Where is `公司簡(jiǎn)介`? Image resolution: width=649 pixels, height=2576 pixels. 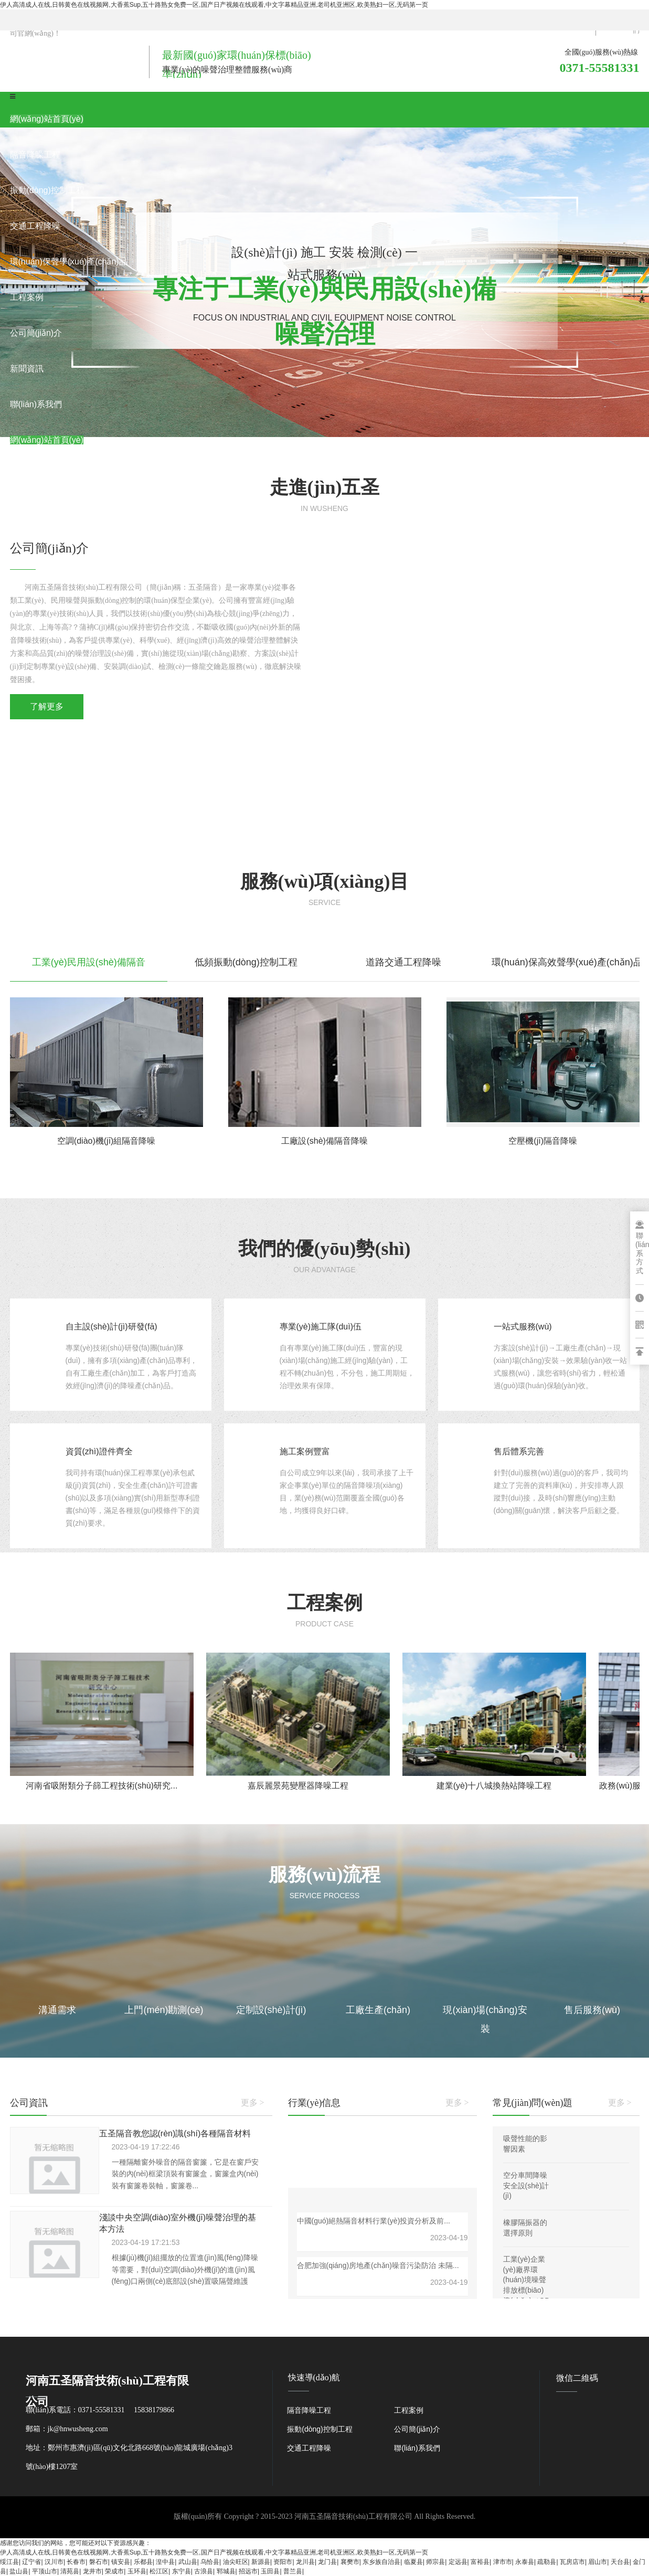
公司簡(jiǎn)介 is located at coordinates (417, 2429).